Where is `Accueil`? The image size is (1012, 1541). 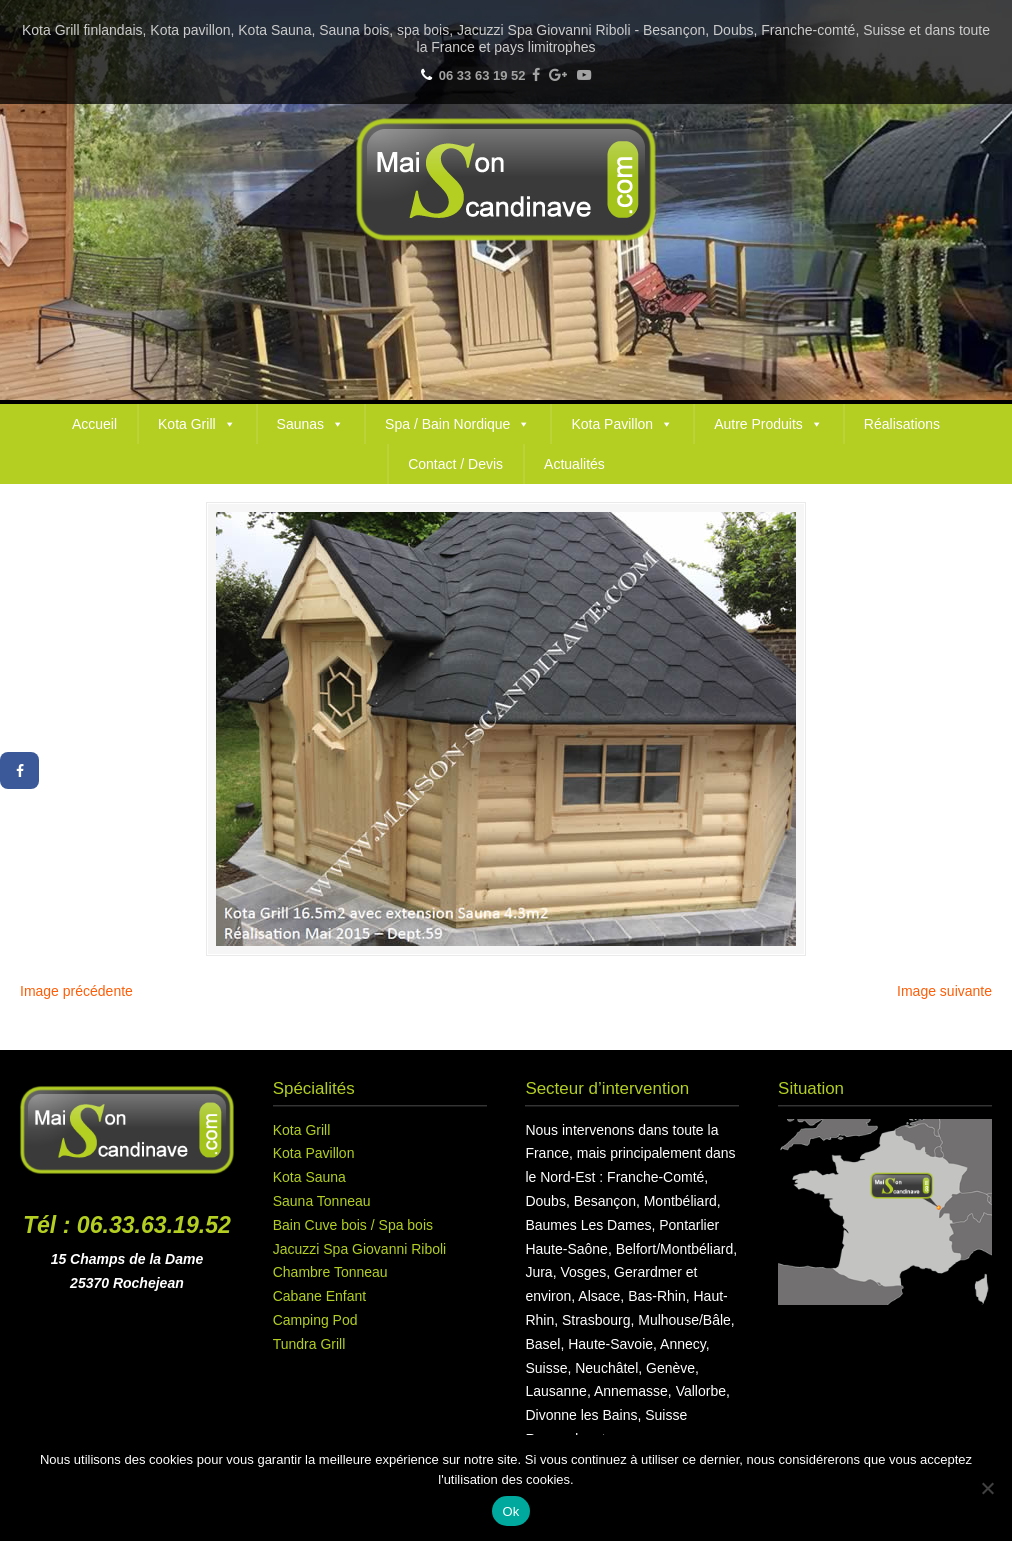 Accueil is located at coordinates (94, 424).